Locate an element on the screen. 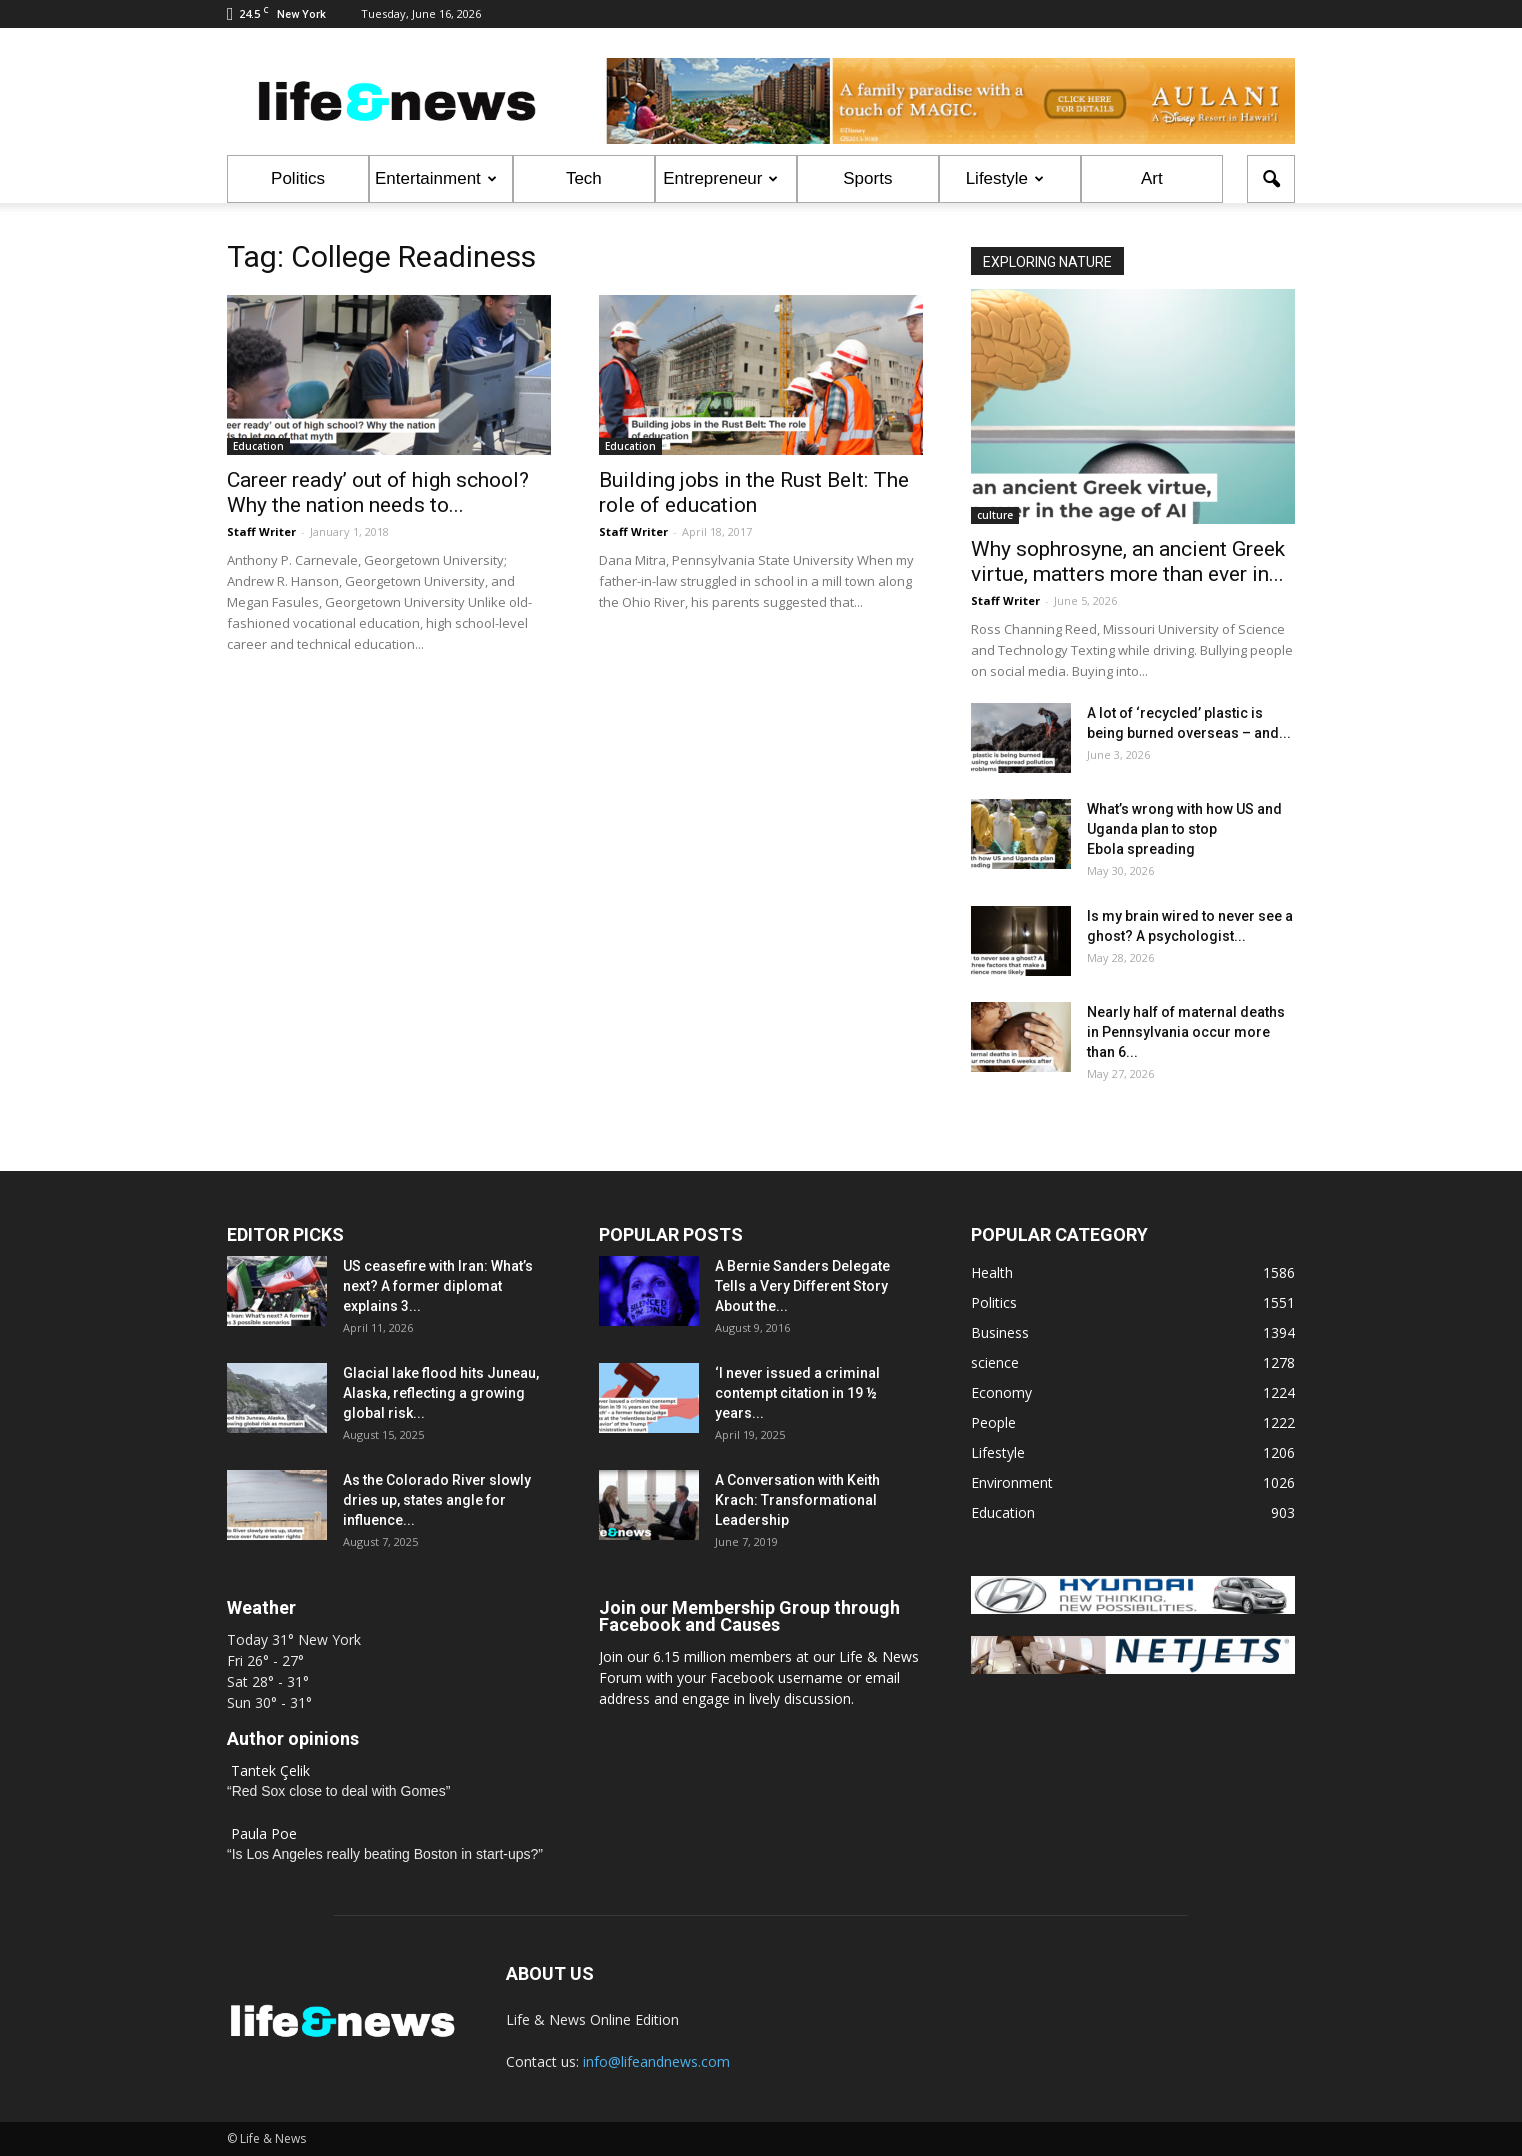 This screenshot has height=2156, width=1522. Health is located at coordinates (992, 1272).